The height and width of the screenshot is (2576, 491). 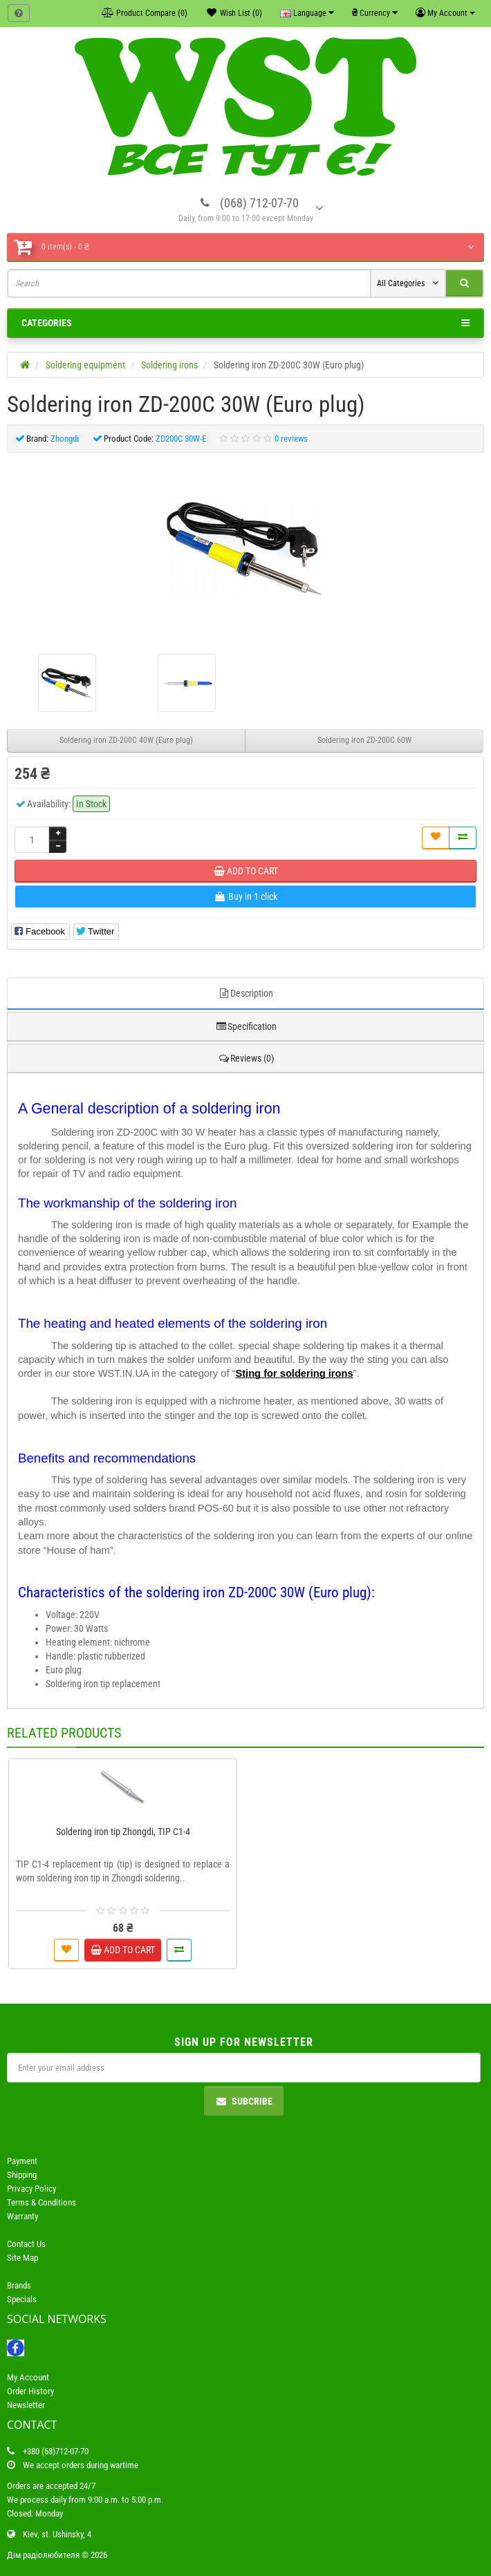 I want to click on 0 reviews, so click(x=291, y=438).